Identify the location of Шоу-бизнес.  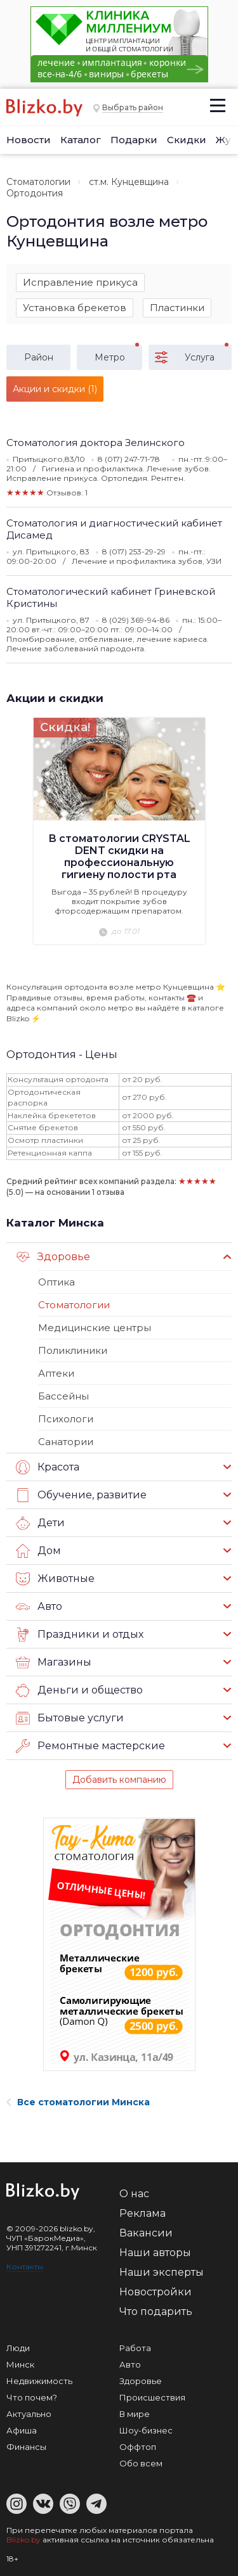
(146, 2430).